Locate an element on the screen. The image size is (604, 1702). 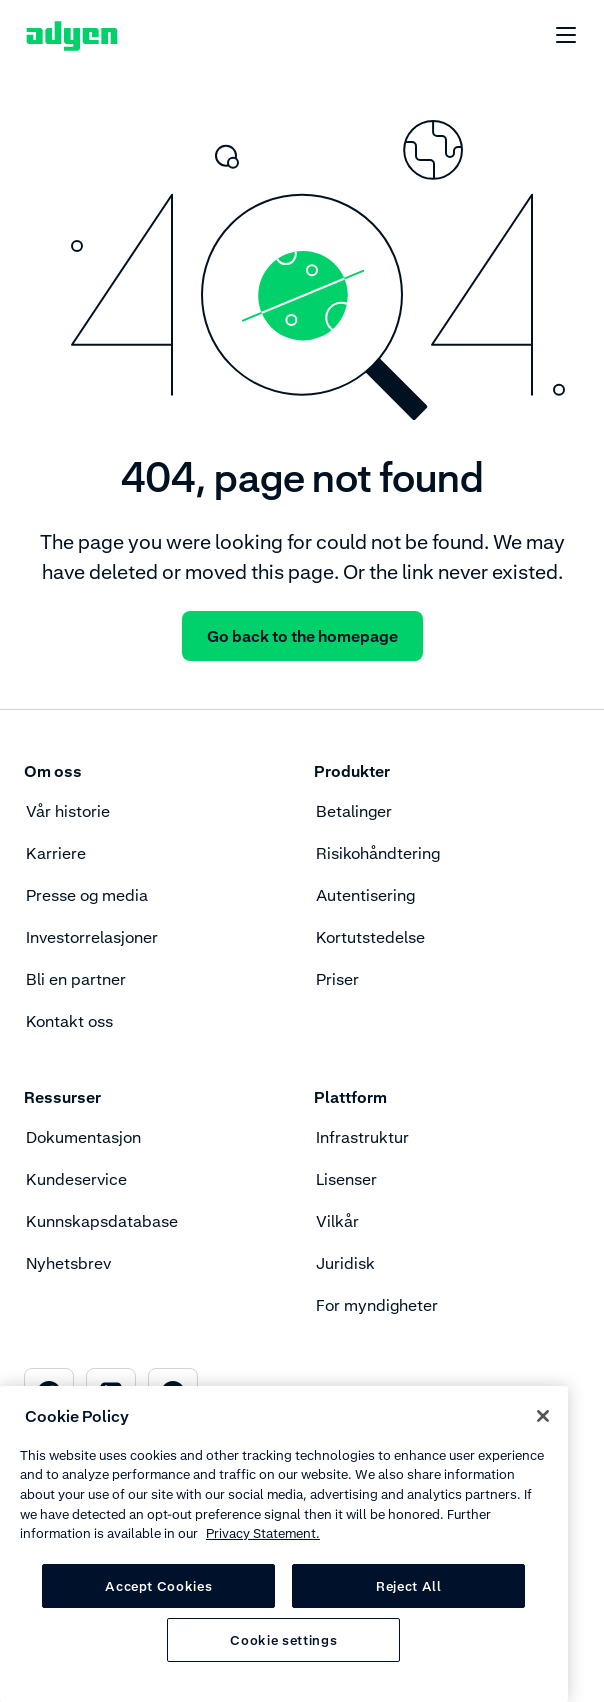
Infrastruktur [menuitem] is located at coordinates (362, 1137).